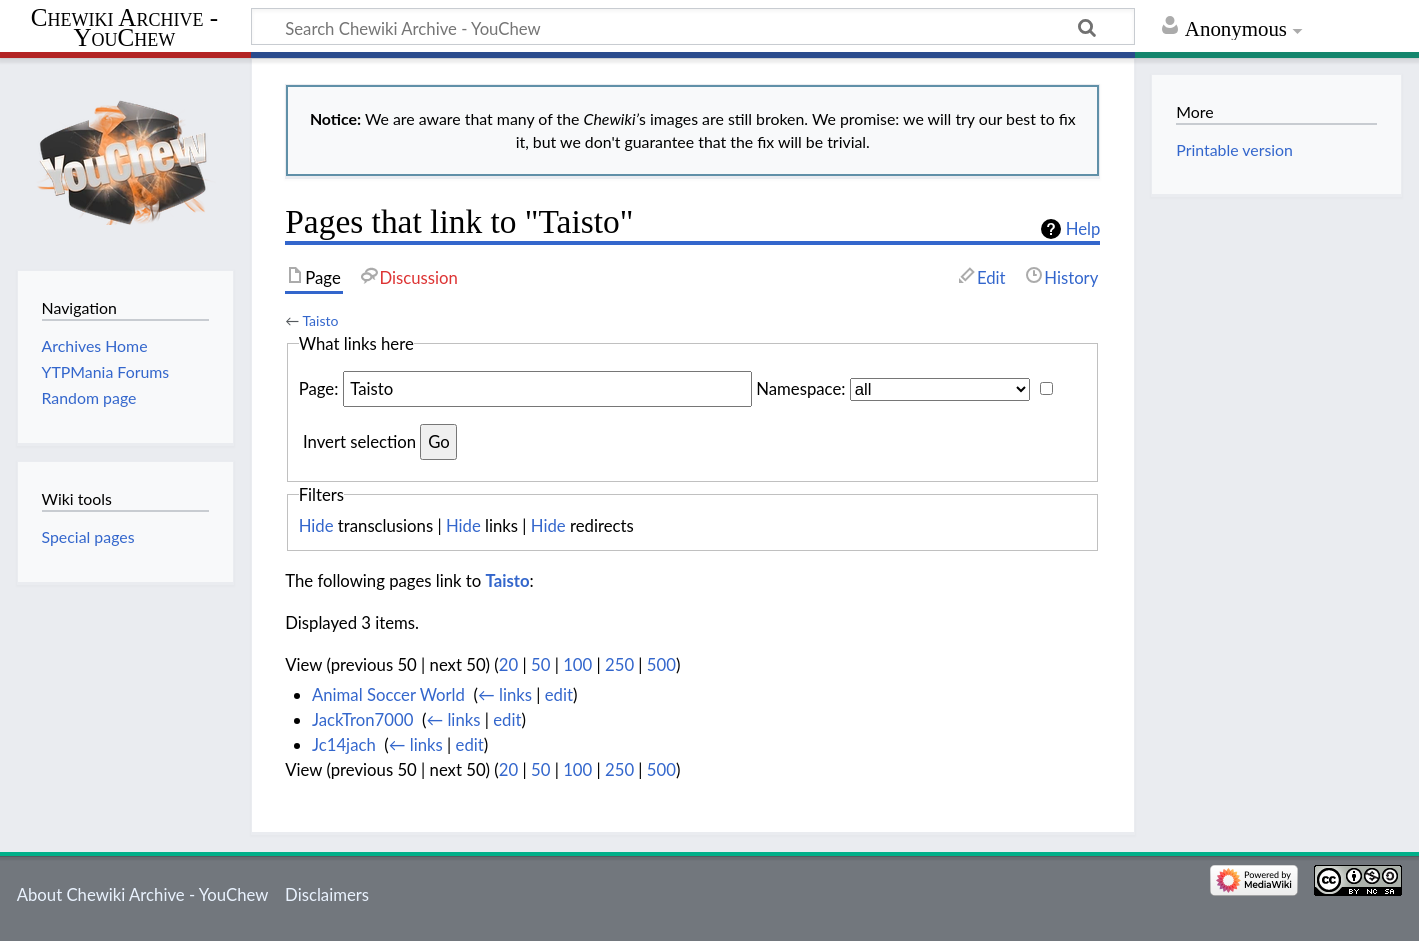 Image resolution: width=1419 pixels, height=941 pixels. Describe the element at coordinates (344, 744) in the screenshot. I see `Jc14jach` at that location.